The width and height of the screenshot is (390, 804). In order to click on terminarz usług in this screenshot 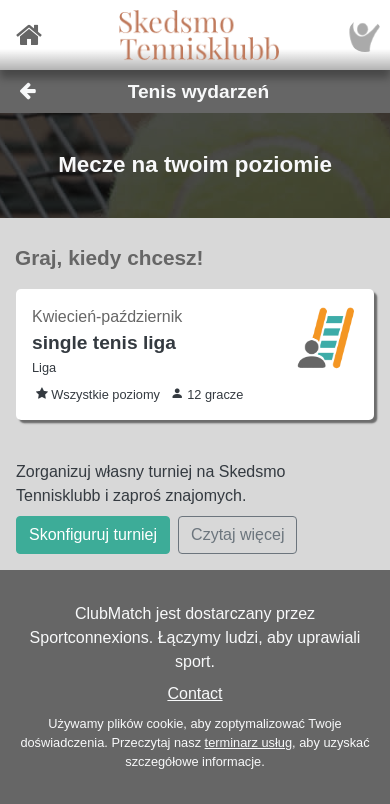, I will do `click(248, 742)`.